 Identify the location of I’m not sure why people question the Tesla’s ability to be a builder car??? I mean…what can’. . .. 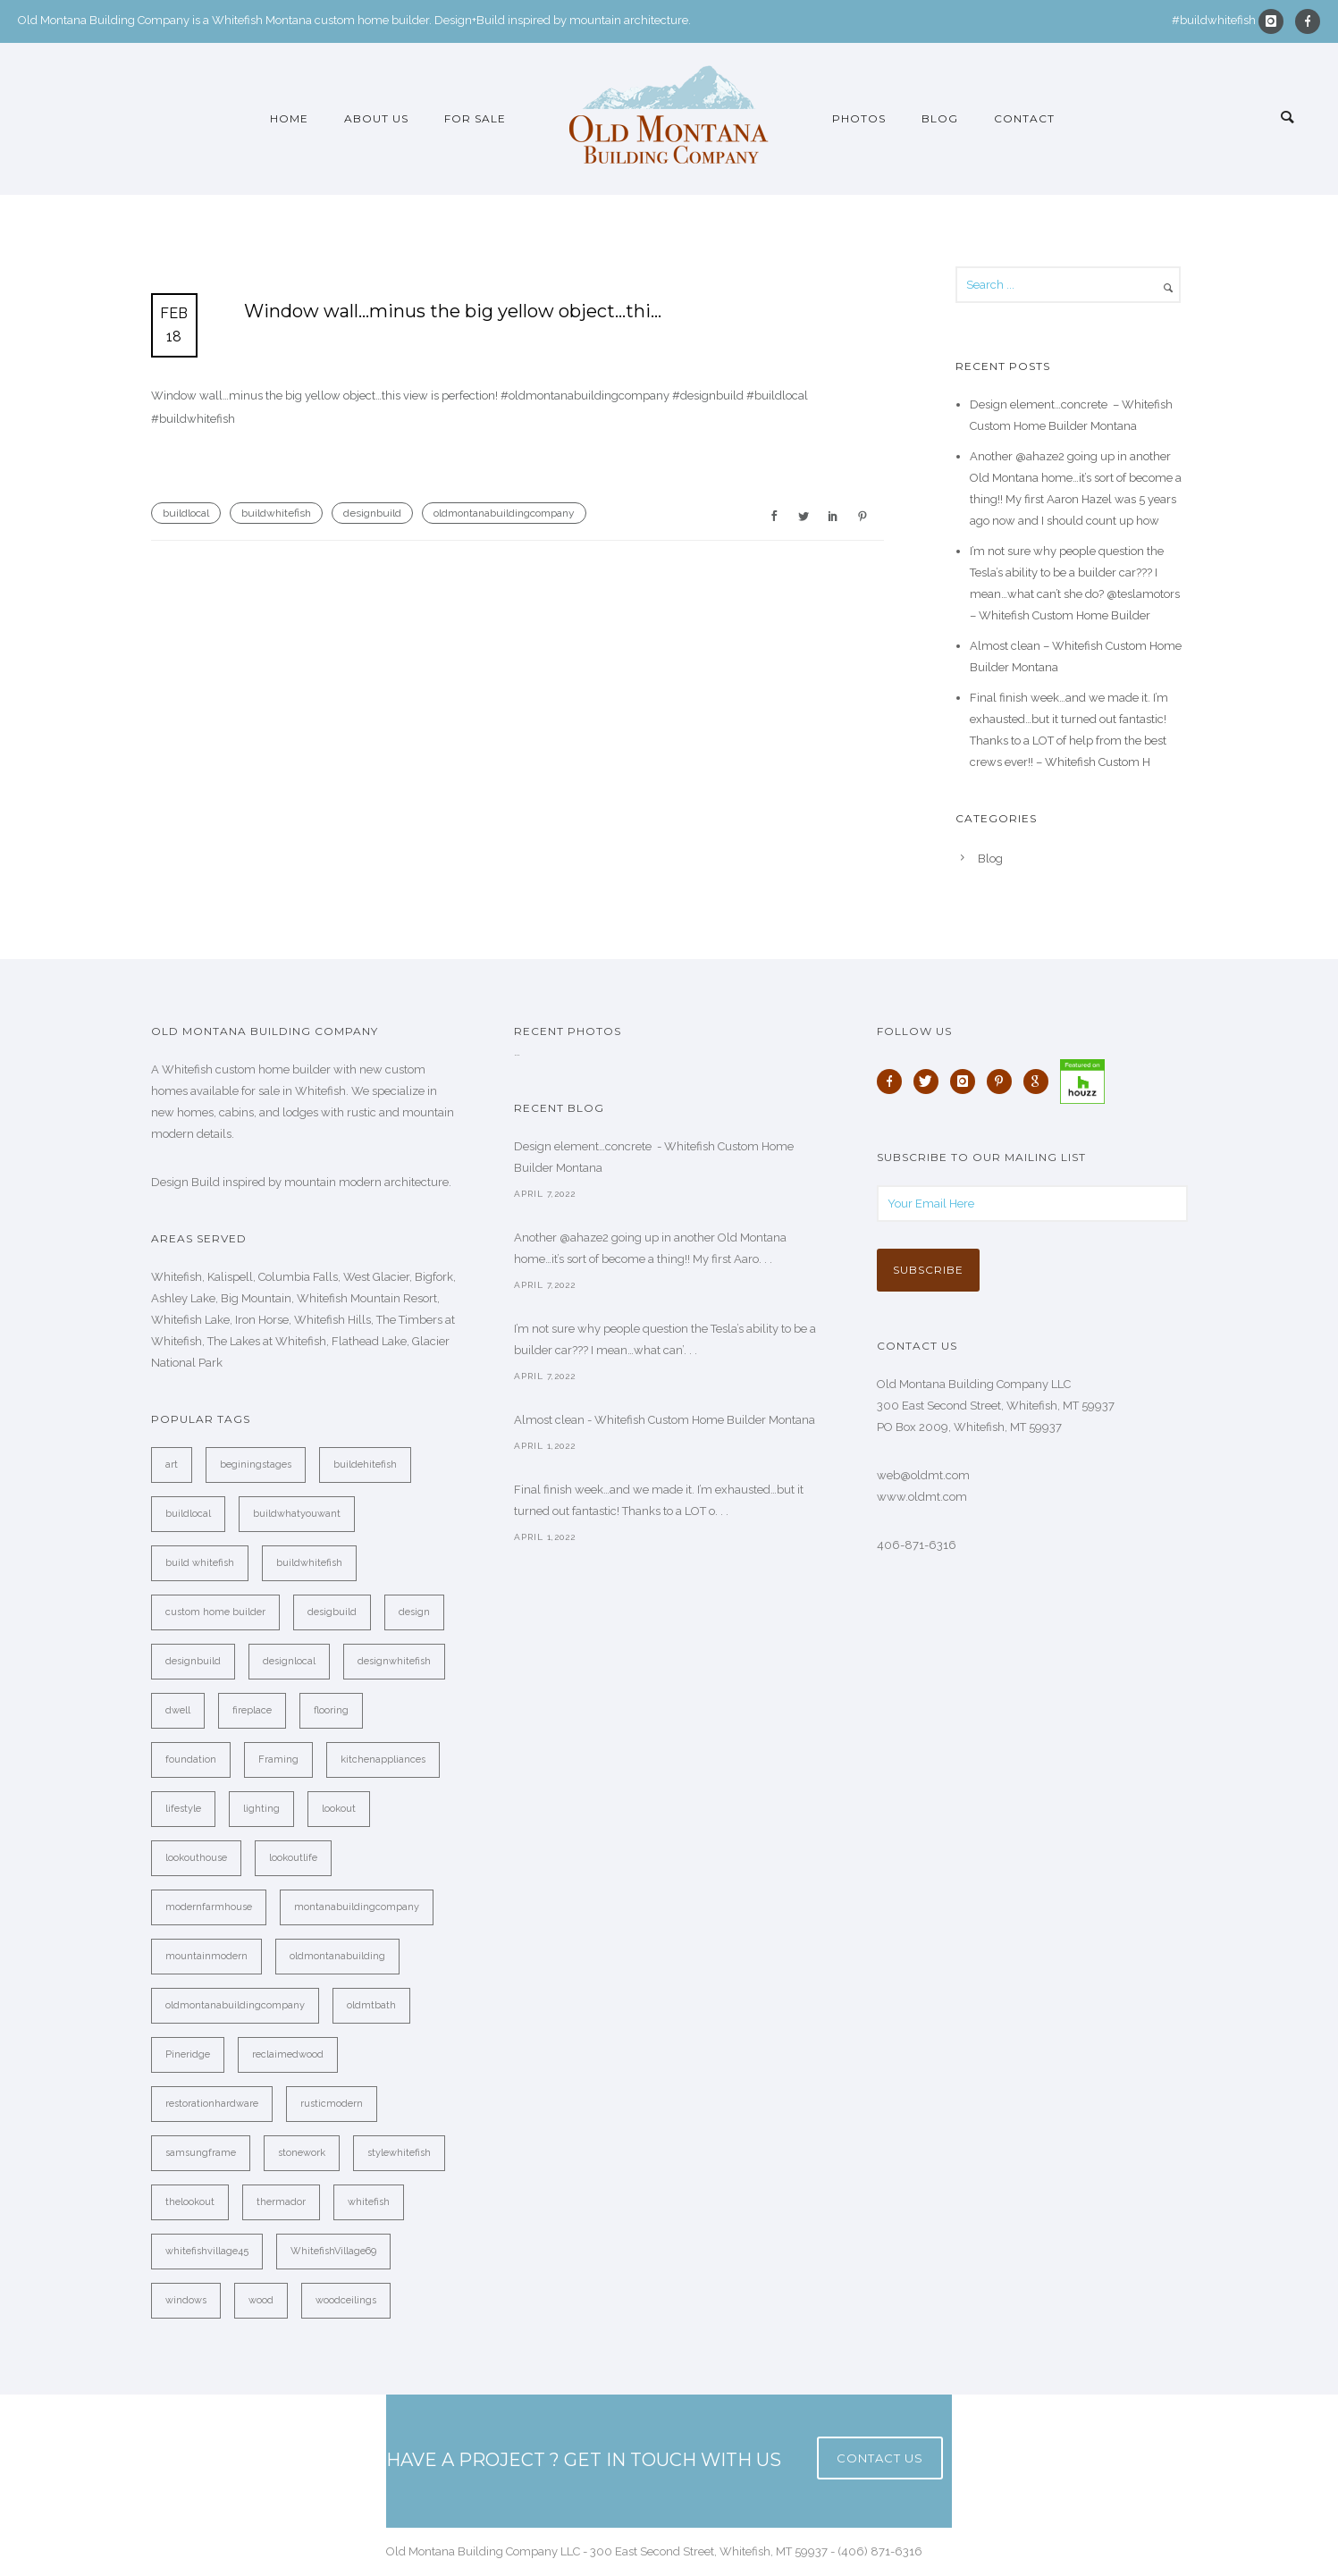
(665, 1339).